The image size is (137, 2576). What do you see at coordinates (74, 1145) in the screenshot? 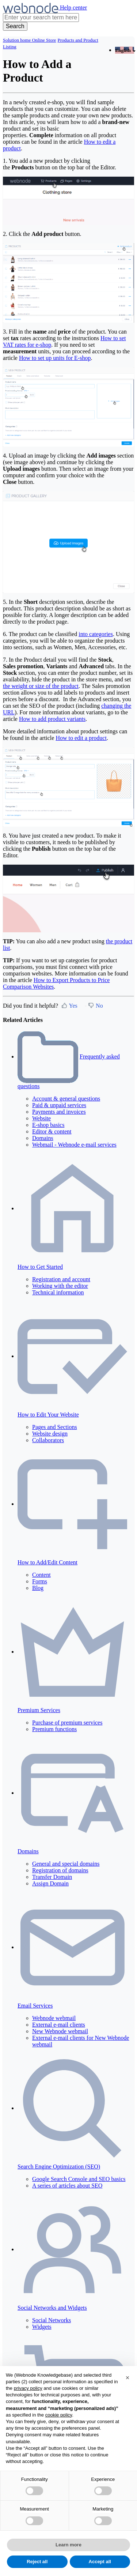
I see `Webmail - Webnode e-mail services` at bounding box center [74, 1145].